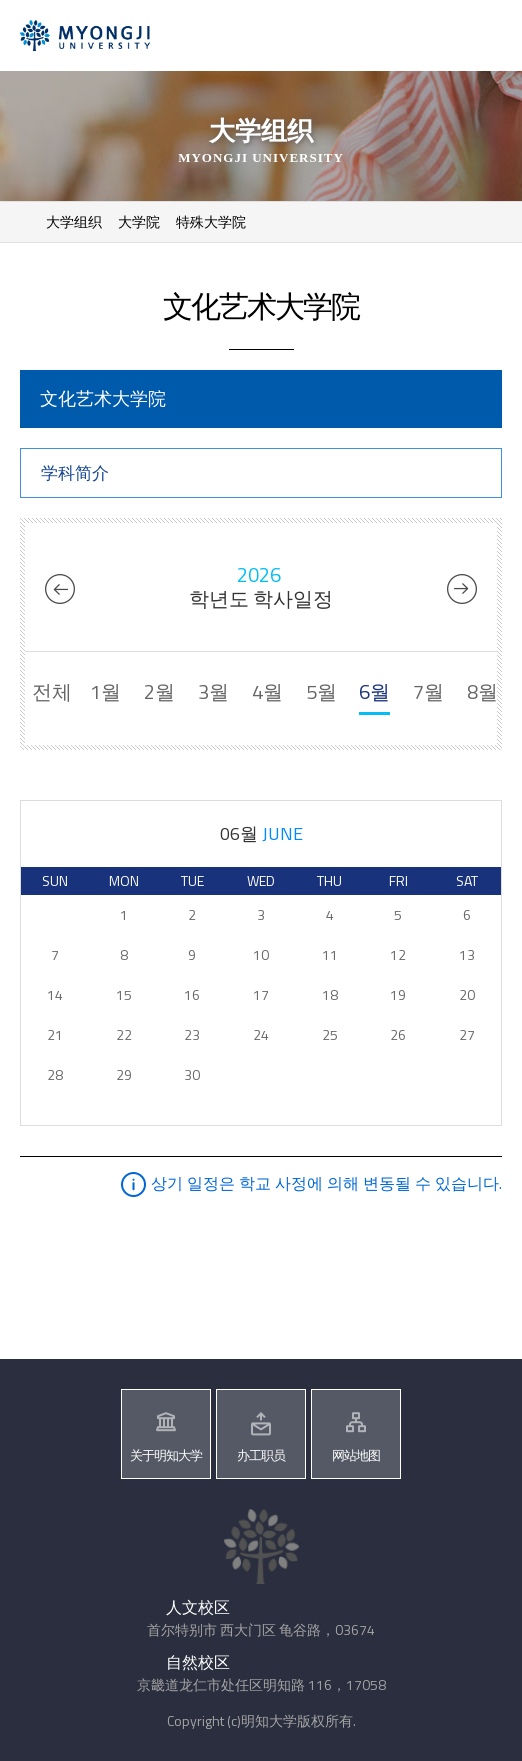 Image resolution: width=522 pixels, height=1761 pixels. I want to click on 5월, so click(321, 691).